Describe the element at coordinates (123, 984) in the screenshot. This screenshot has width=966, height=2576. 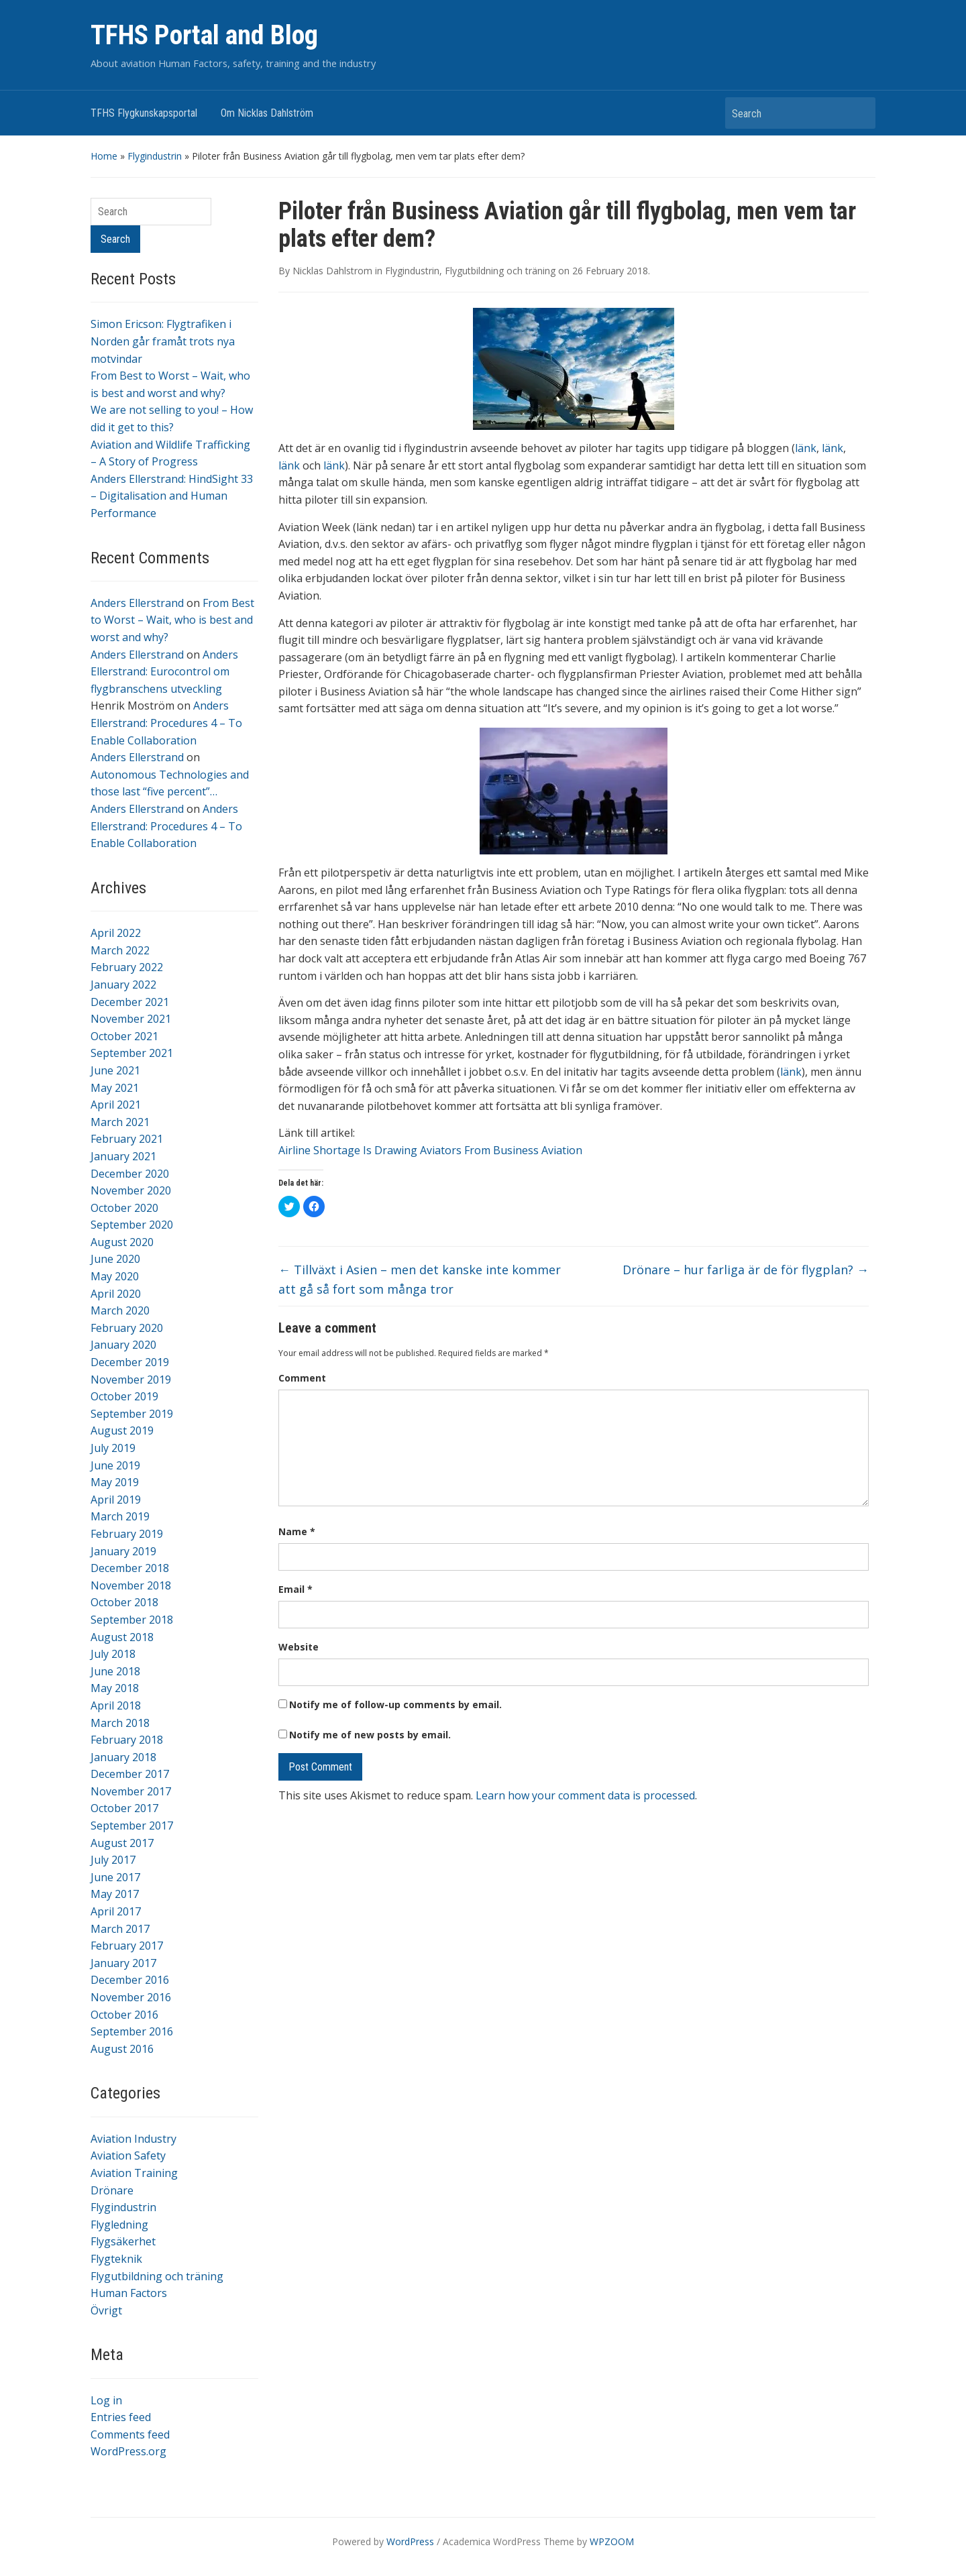
I see `January 2022` at that location.